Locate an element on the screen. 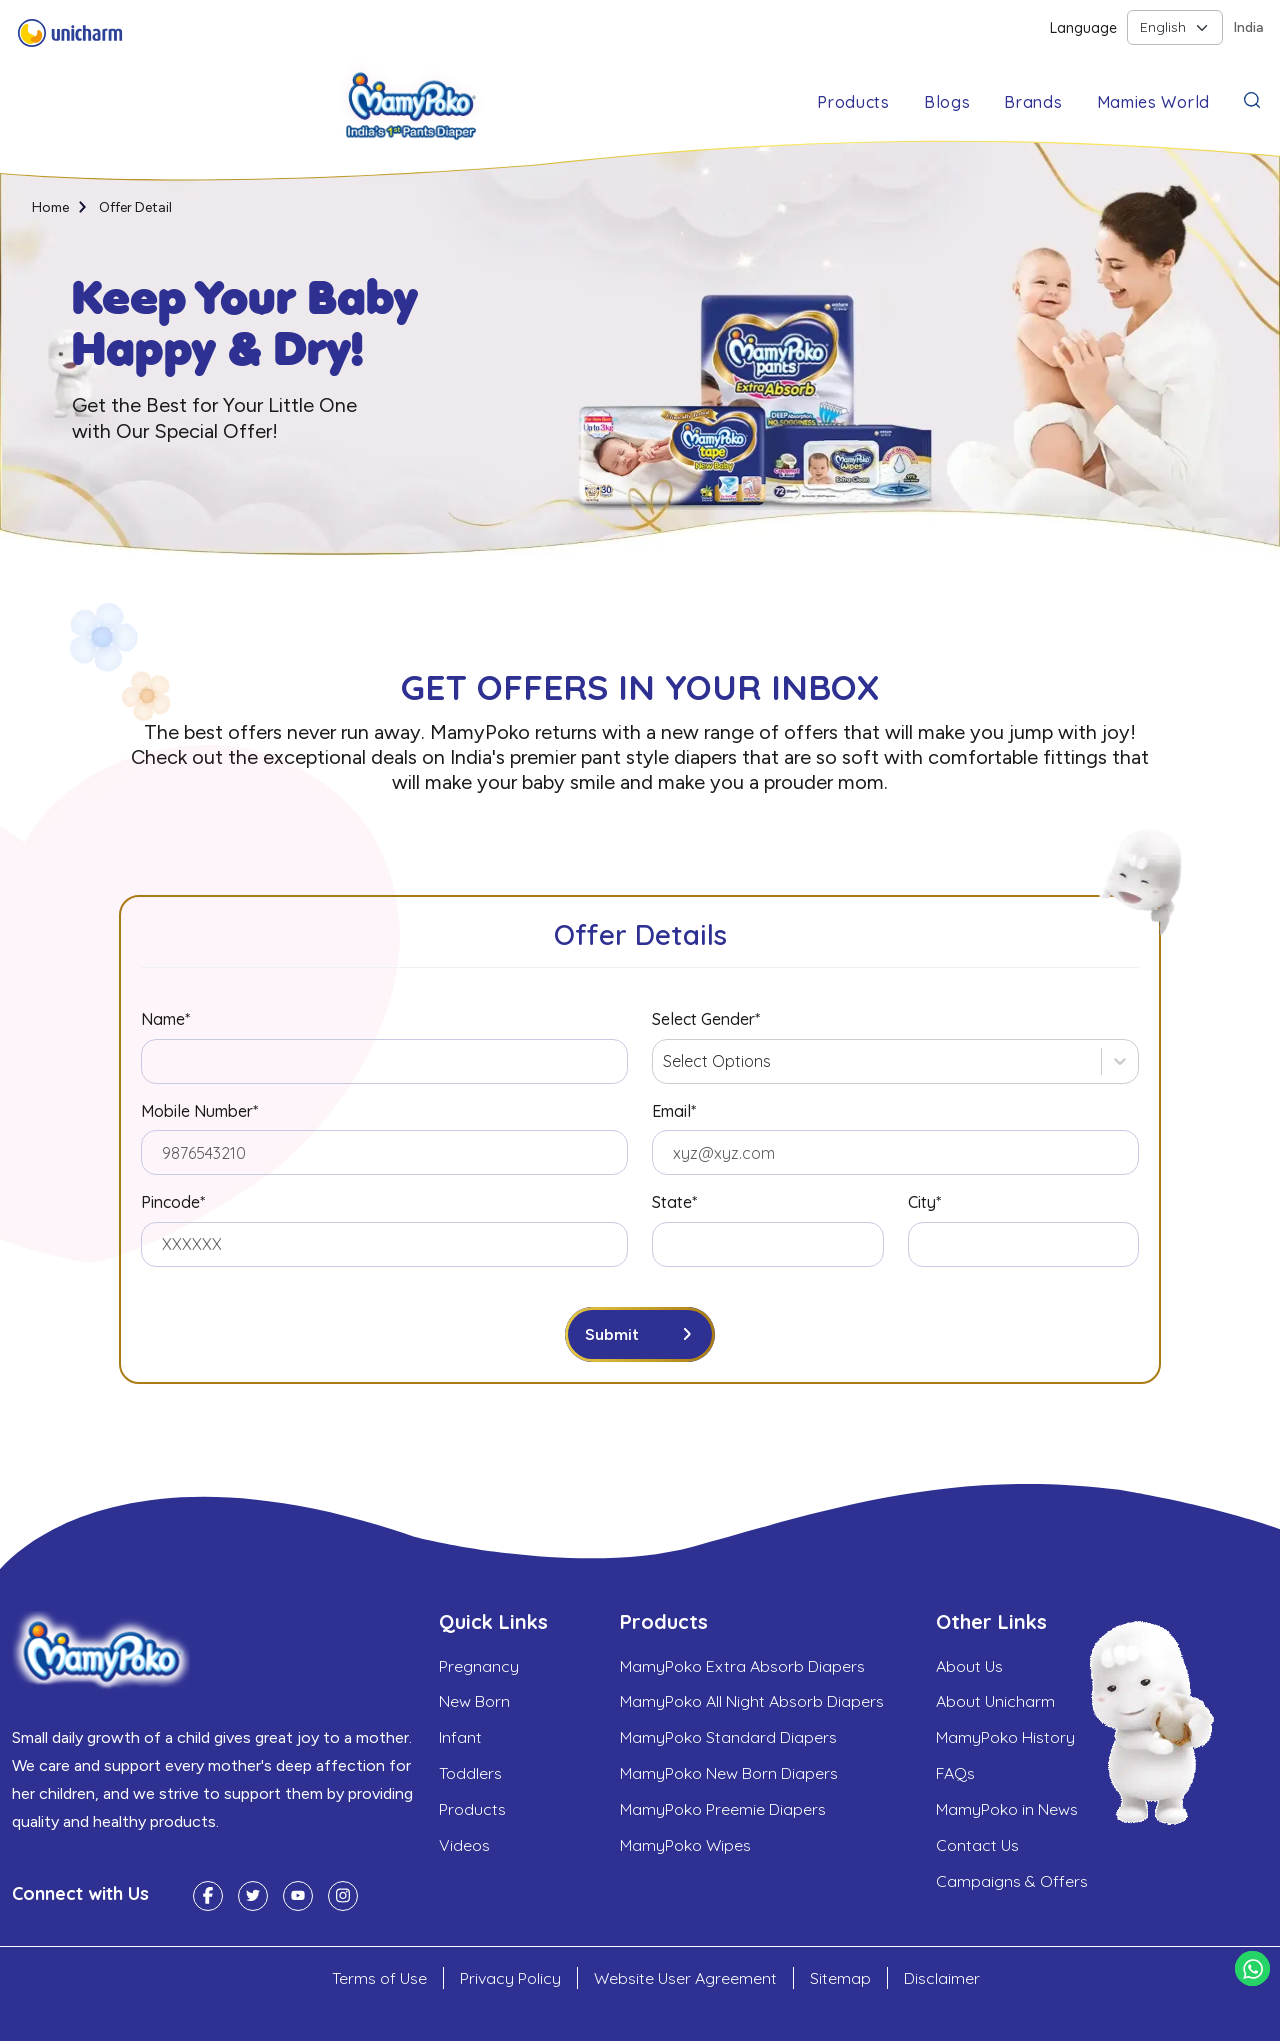  MamyPoko Extra Absorb Diapers is located at coordinates (742, 1667).